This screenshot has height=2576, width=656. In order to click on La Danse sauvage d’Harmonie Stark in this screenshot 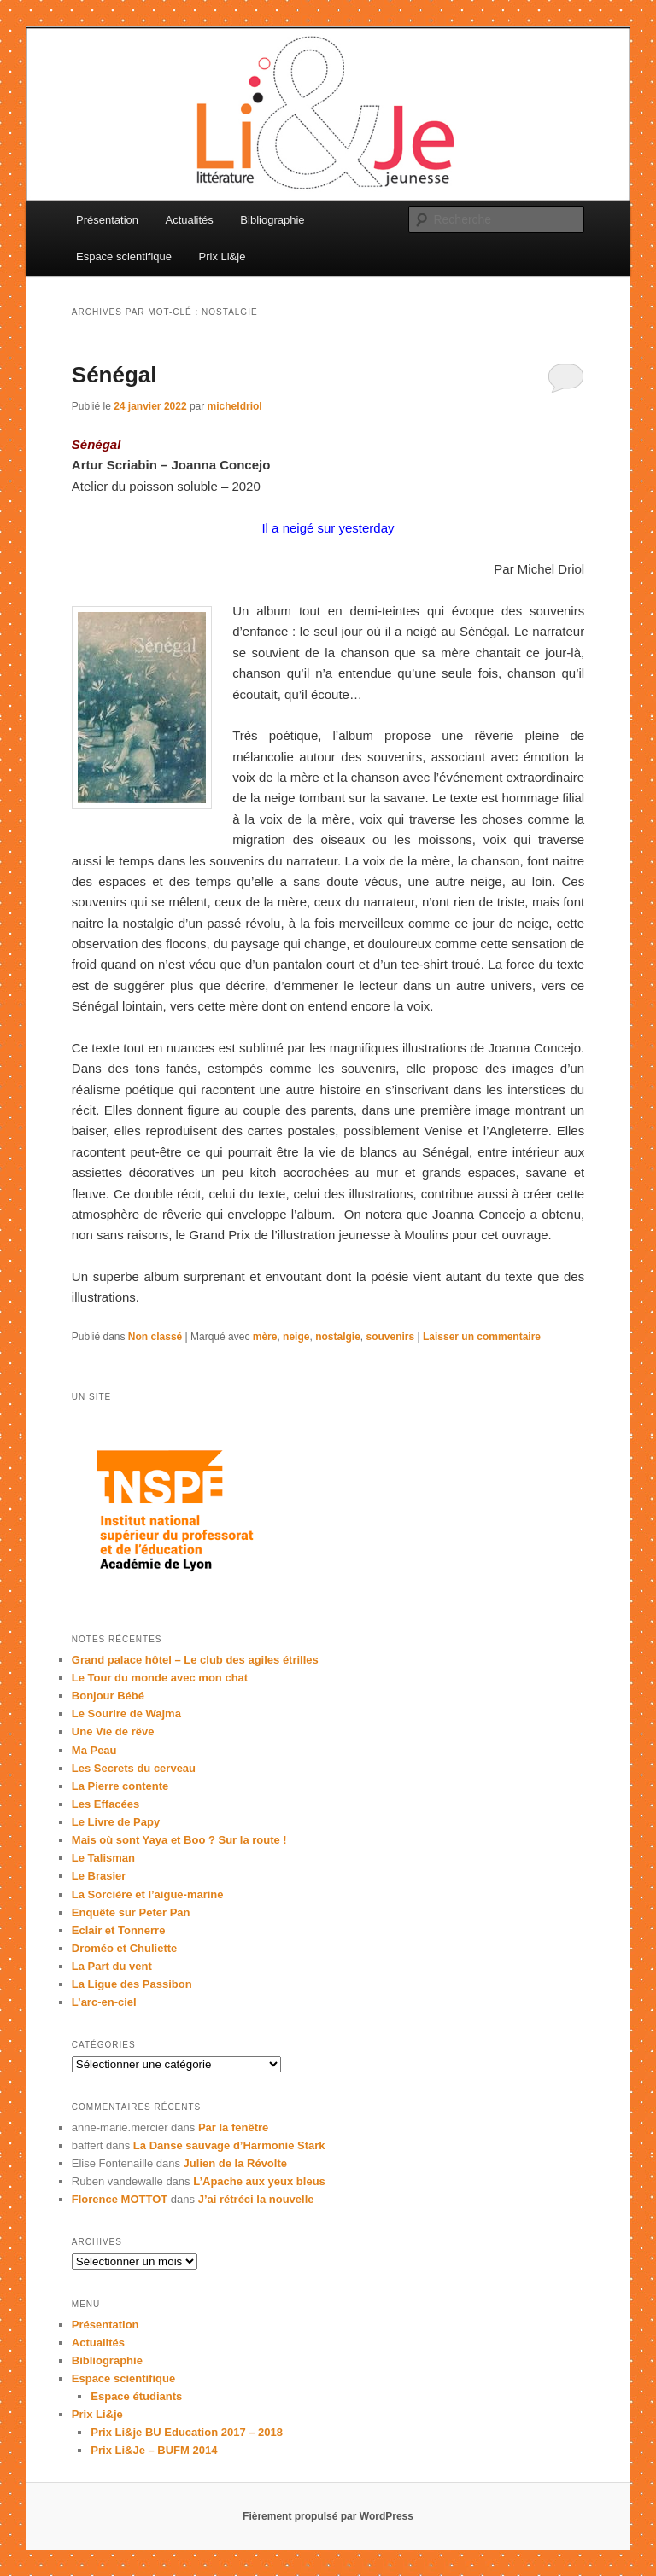, I will do `click(229, 2145)`.